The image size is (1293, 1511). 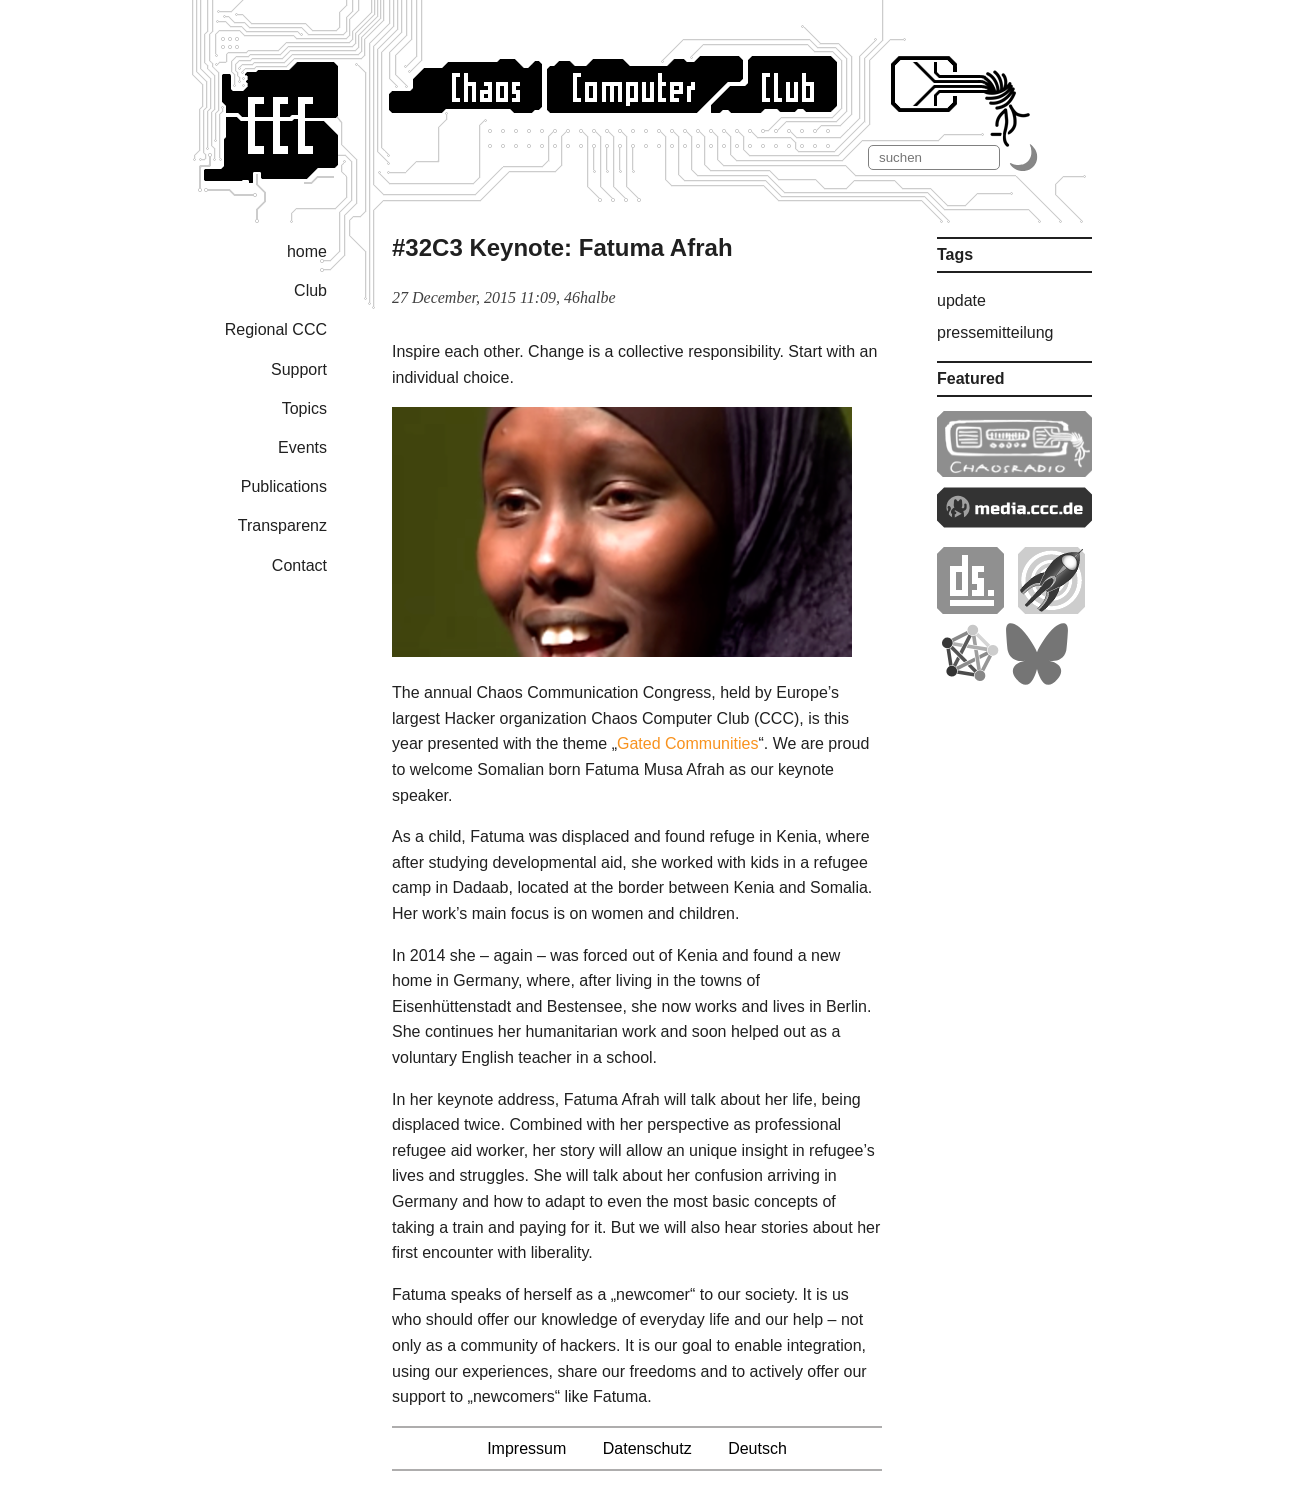 What do you see at coordinates (276, 329) in the screenshot?
I see `Regional CCC` at bounding box center [276, 329].